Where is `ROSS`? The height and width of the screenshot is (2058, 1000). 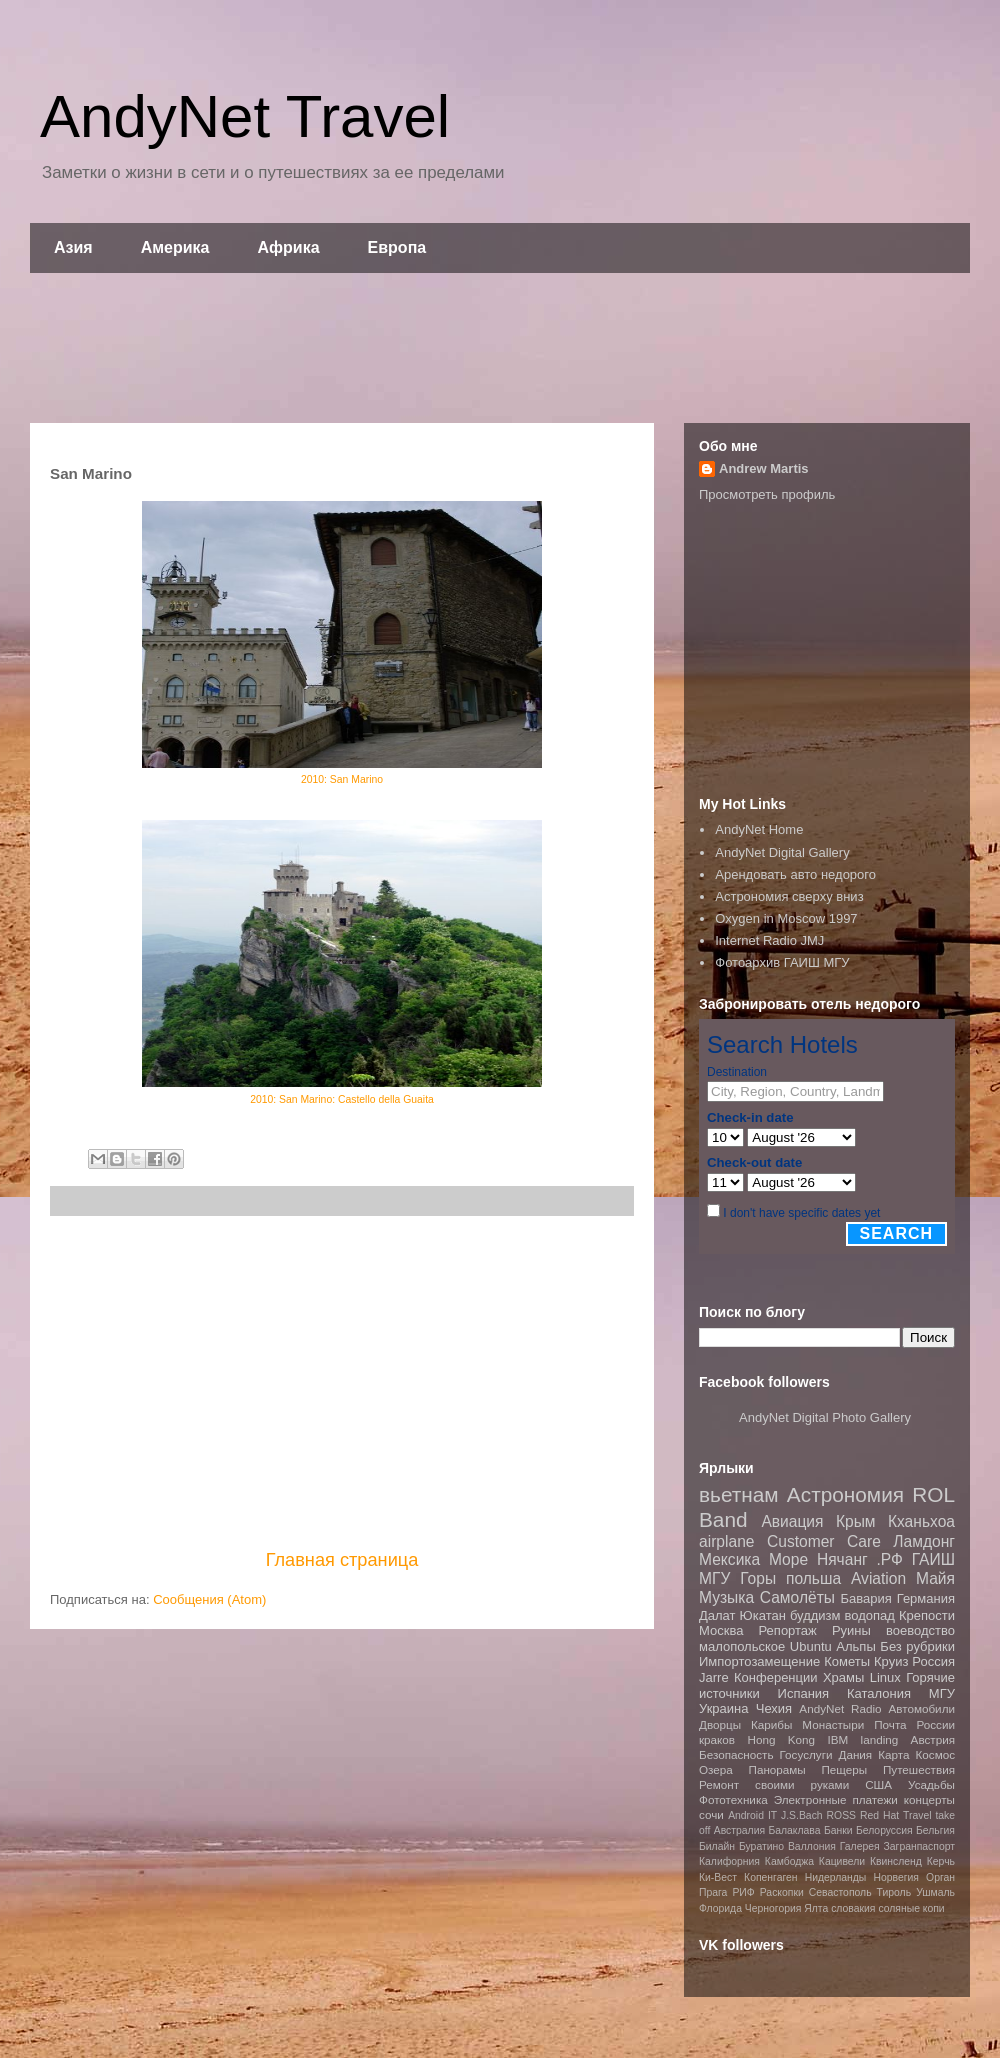
ROSS is located at coordinates (841, 1815).